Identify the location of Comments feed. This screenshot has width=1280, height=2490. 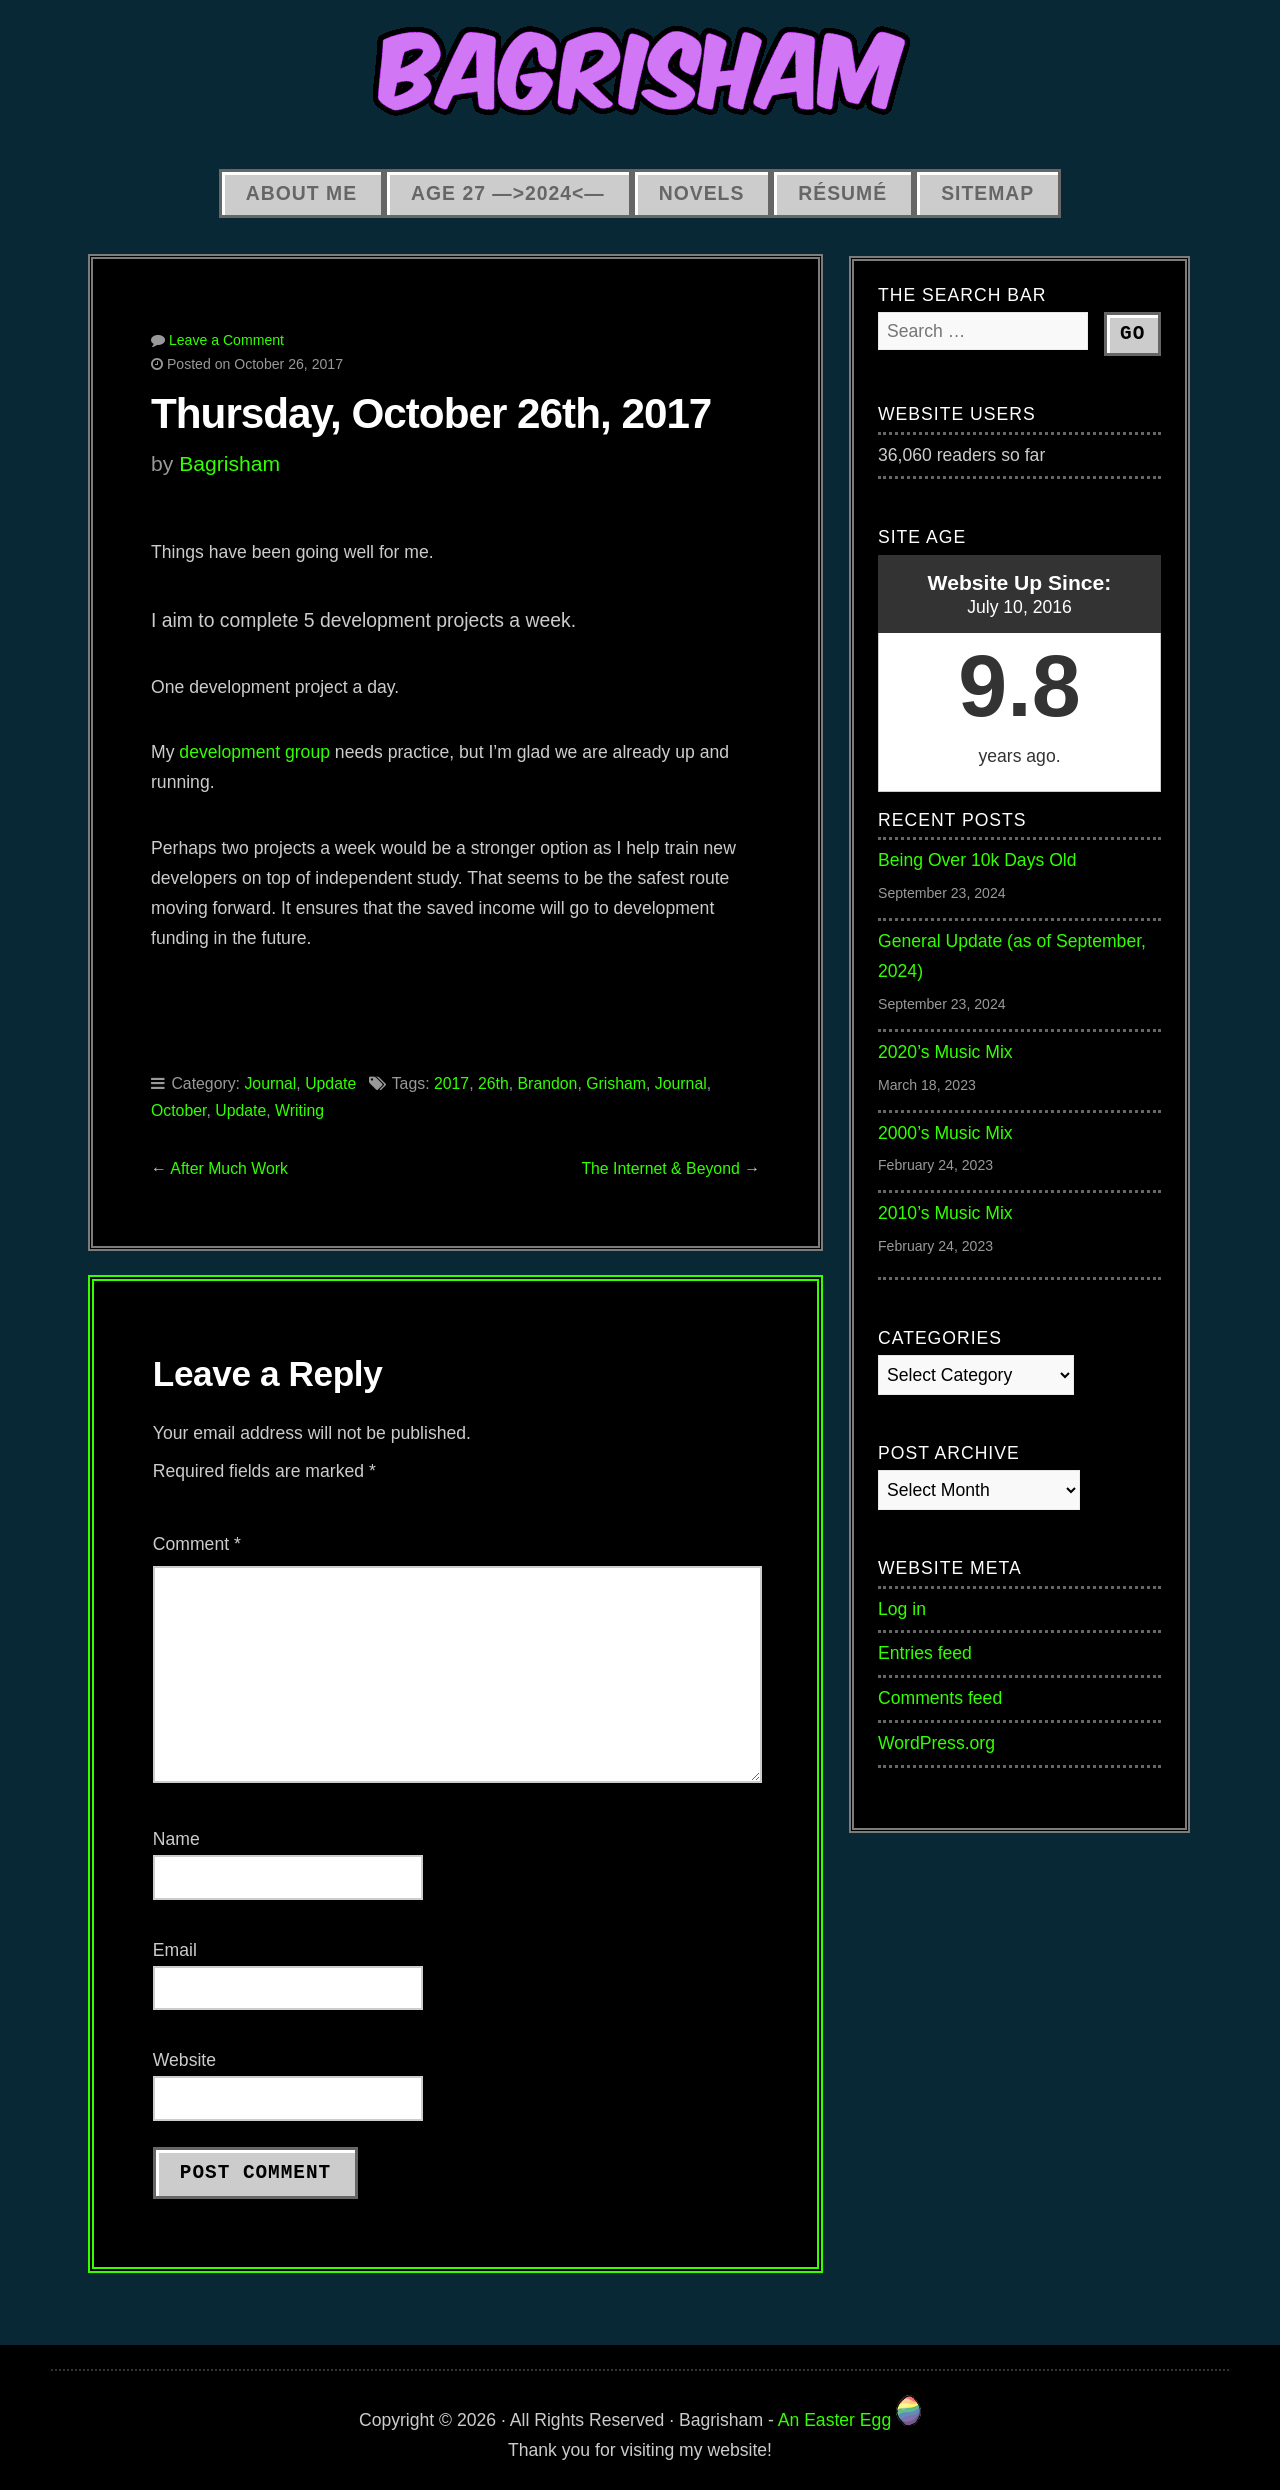
(940, 1698).